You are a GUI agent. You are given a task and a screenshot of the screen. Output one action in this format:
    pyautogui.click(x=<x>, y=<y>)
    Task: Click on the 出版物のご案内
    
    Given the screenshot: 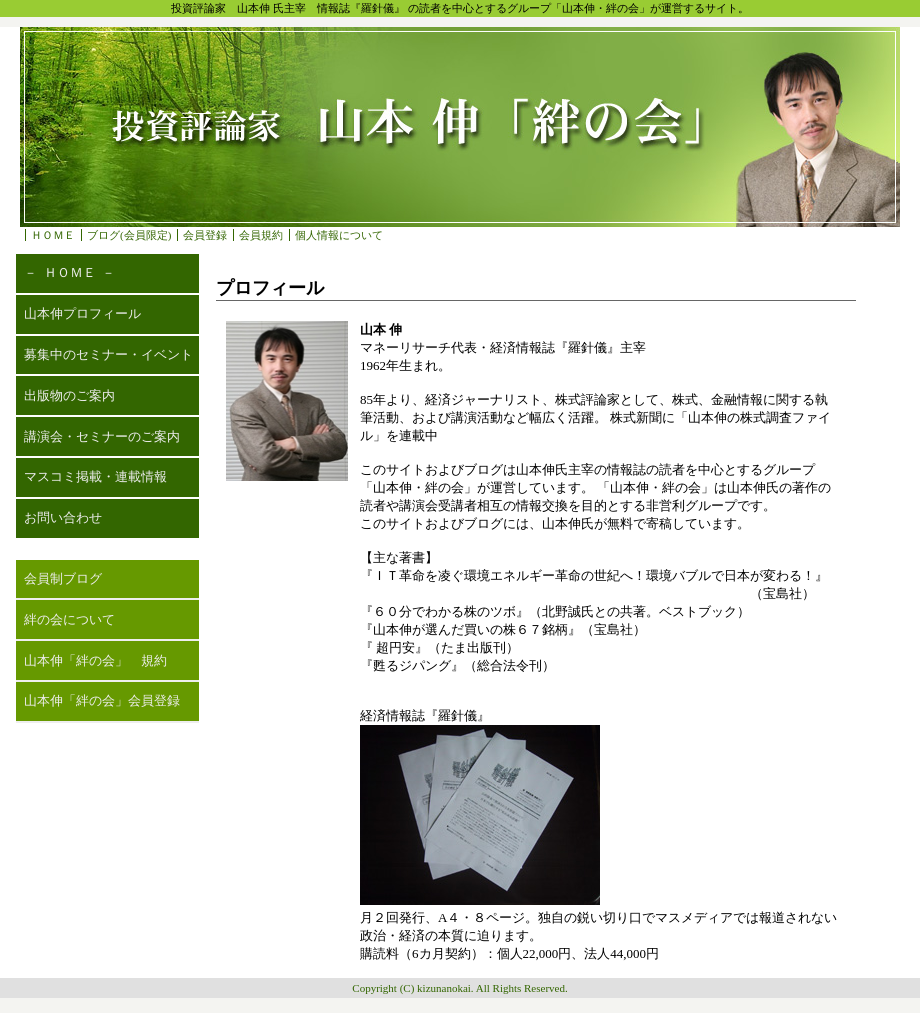 What is the action you would take?
    pyautogui.click(x=69, y=395)
    